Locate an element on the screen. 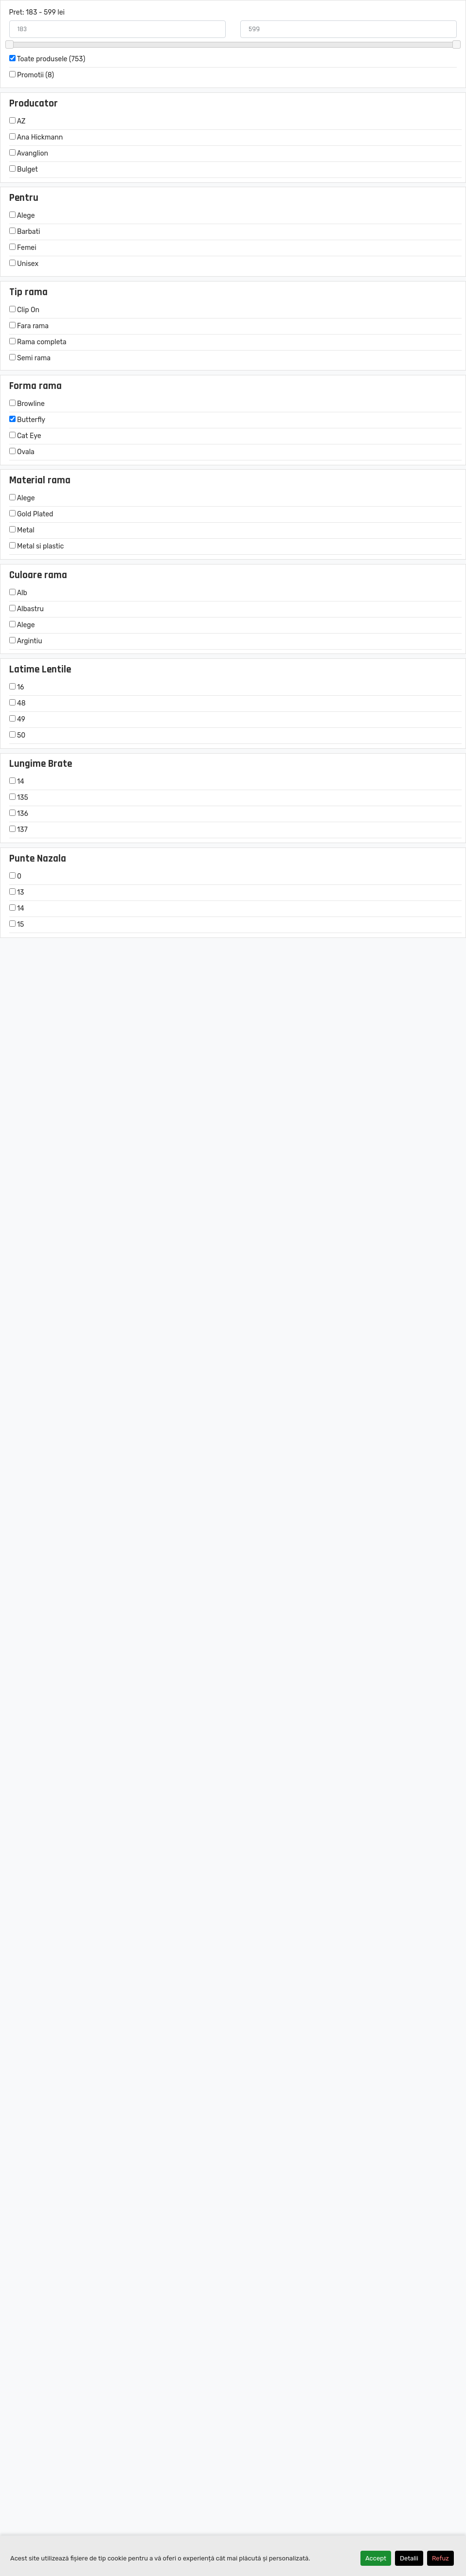 This screenshot has height=2576, width=466. Metal si plastic is located at coordinates (36, 546).